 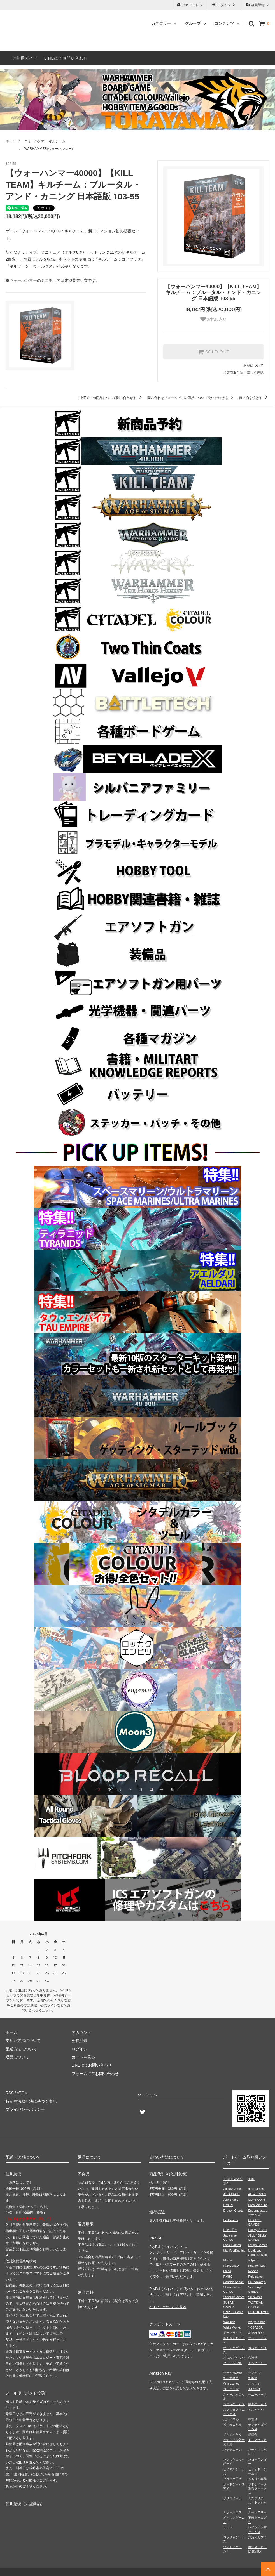 What do you see at coordinates (233, 2210) in the screenshot?
I see `Dragon Create` at bounding box center [233, 2210].